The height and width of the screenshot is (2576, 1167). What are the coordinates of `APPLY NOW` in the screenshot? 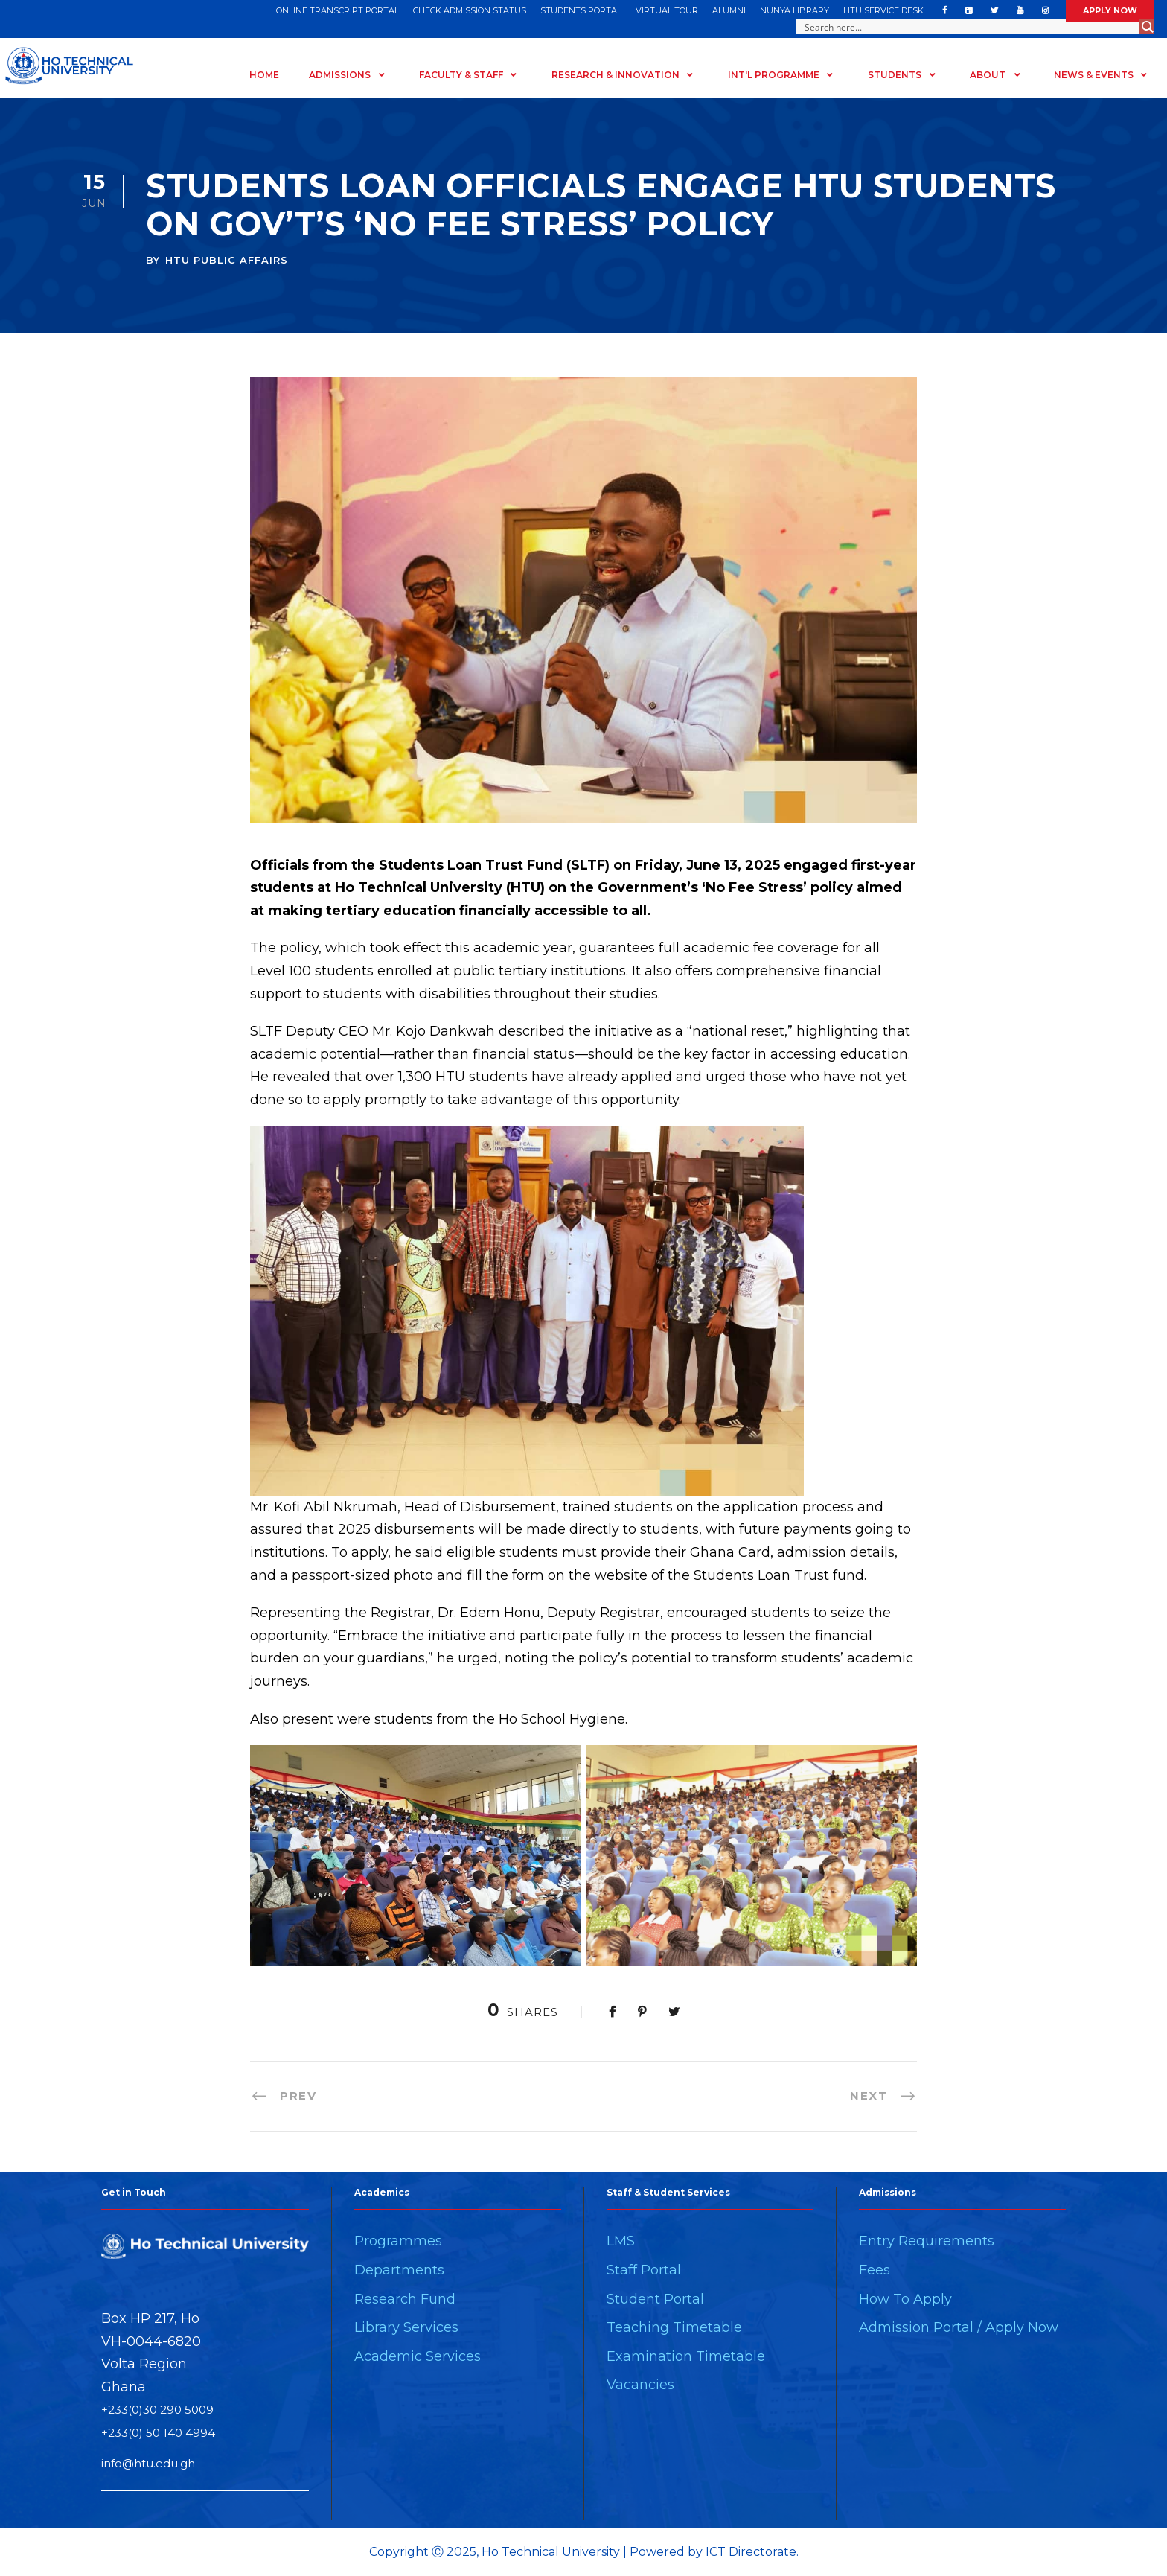 It's located at (1110, 10).